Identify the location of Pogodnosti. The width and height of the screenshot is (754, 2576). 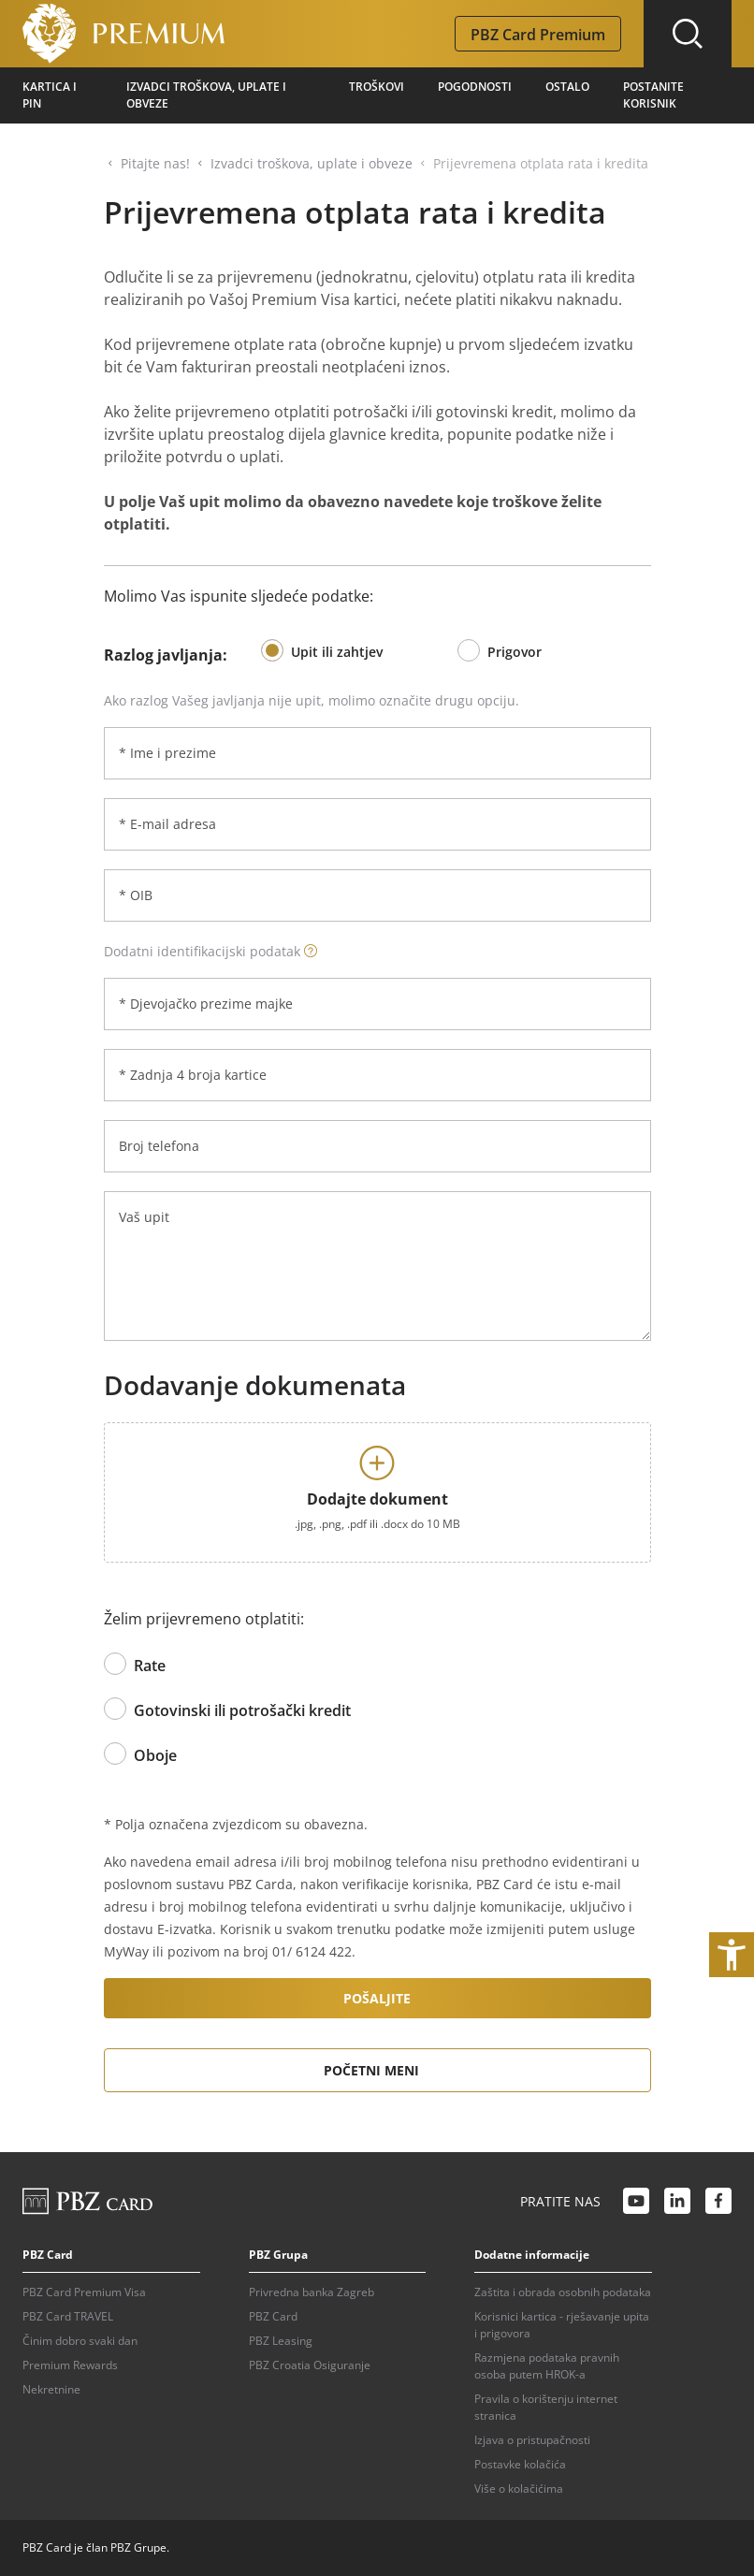
(475, 87).